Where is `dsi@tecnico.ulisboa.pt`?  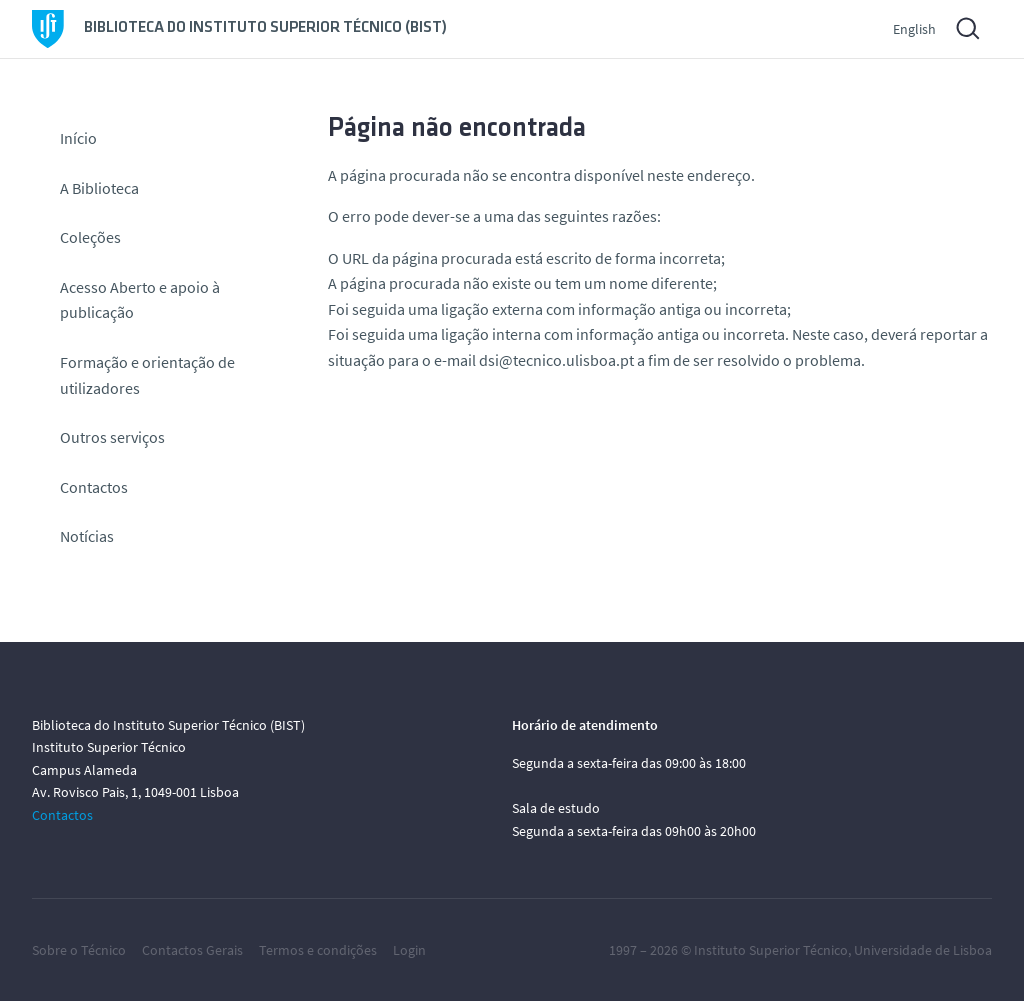
dsi@tecnico.ulisboa.pt is located at coordinates (556, 360).